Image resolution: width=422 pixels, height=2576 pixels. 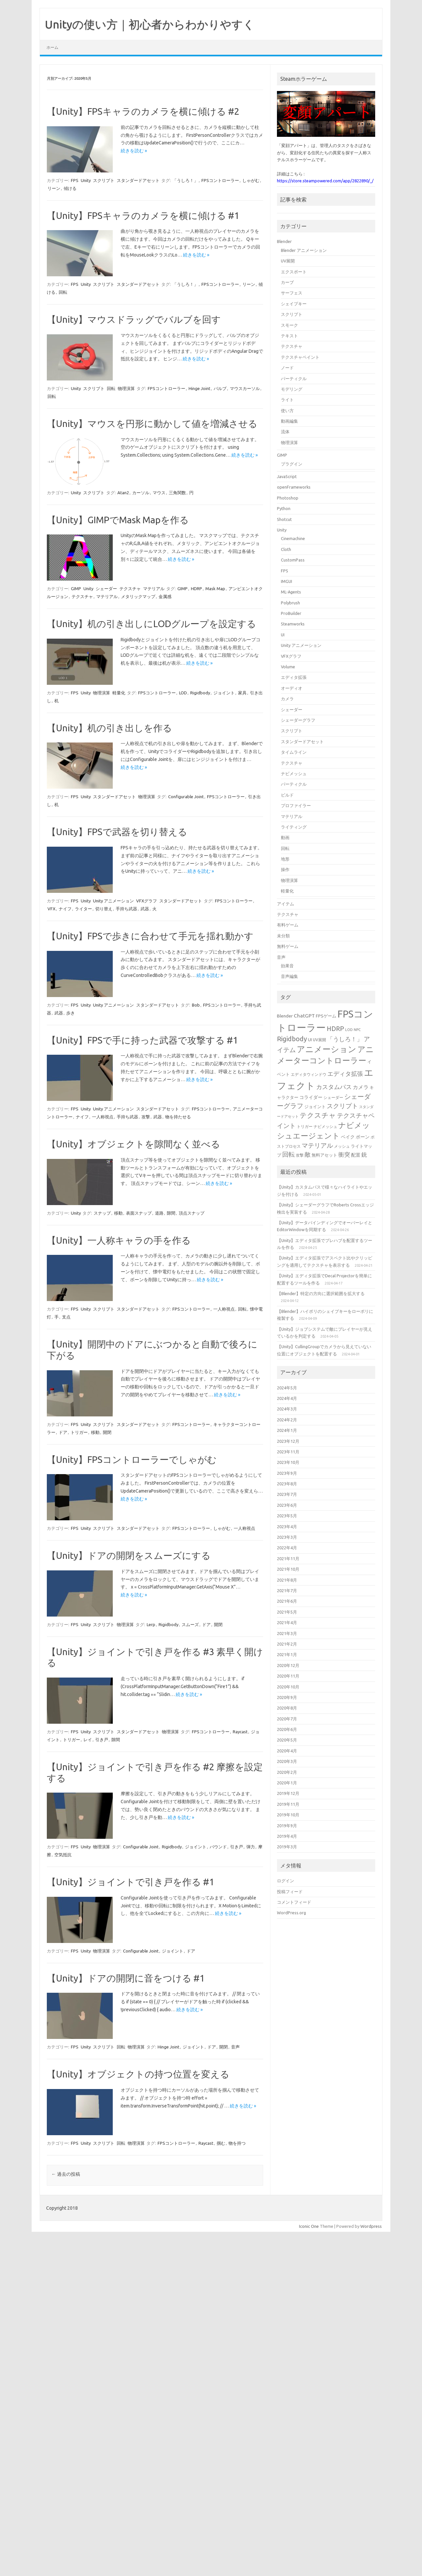 What do you see at coordinates (63, 1854) in the screenshot?
I see `空気抵抗` at bounding box center [63, 1854].